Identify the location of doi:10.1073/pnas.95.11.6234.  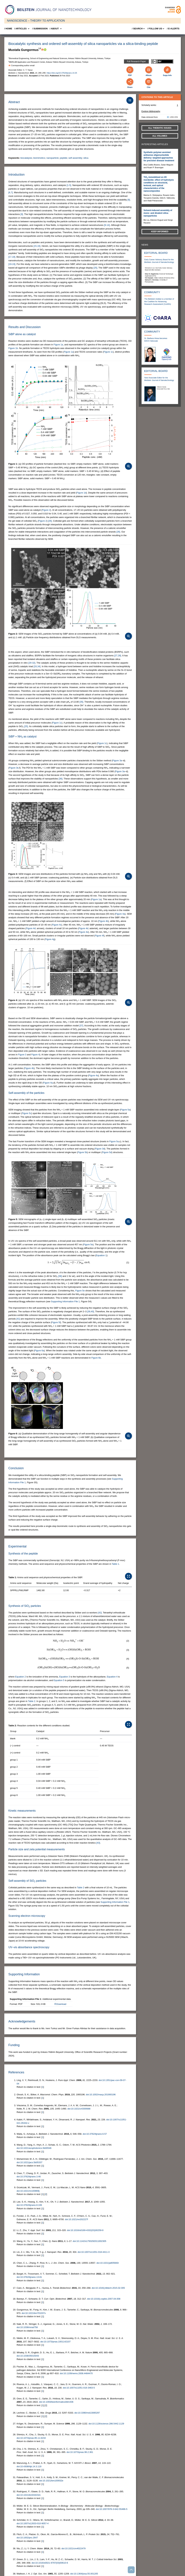
(31, 2438).